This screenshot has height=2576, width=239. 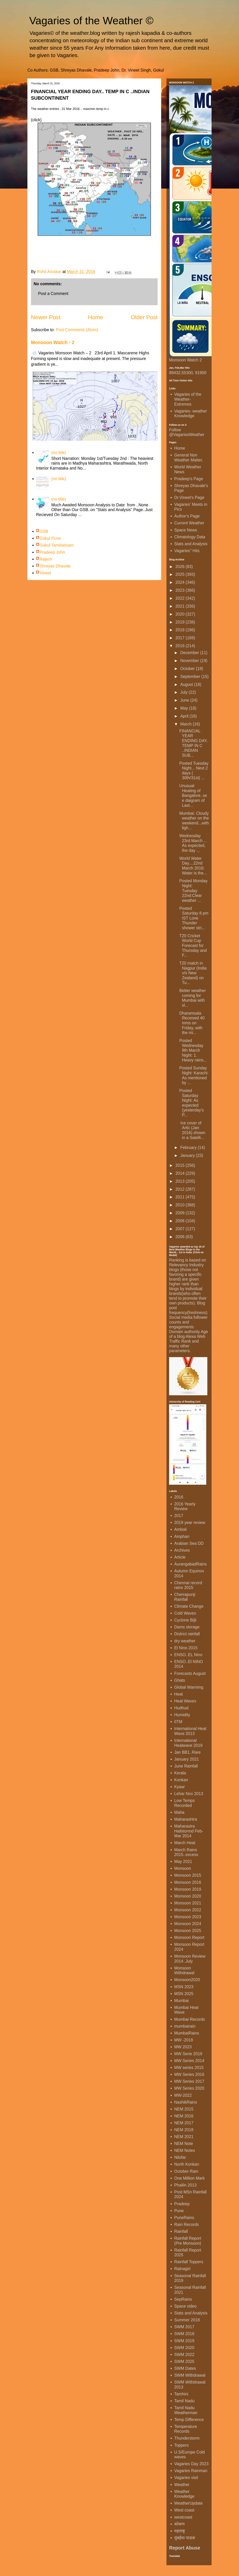 What do you see at coordinates (57, 545) in the screenshot?
I see `Gokul Tamilselvam` at bounding box center [57, 545].